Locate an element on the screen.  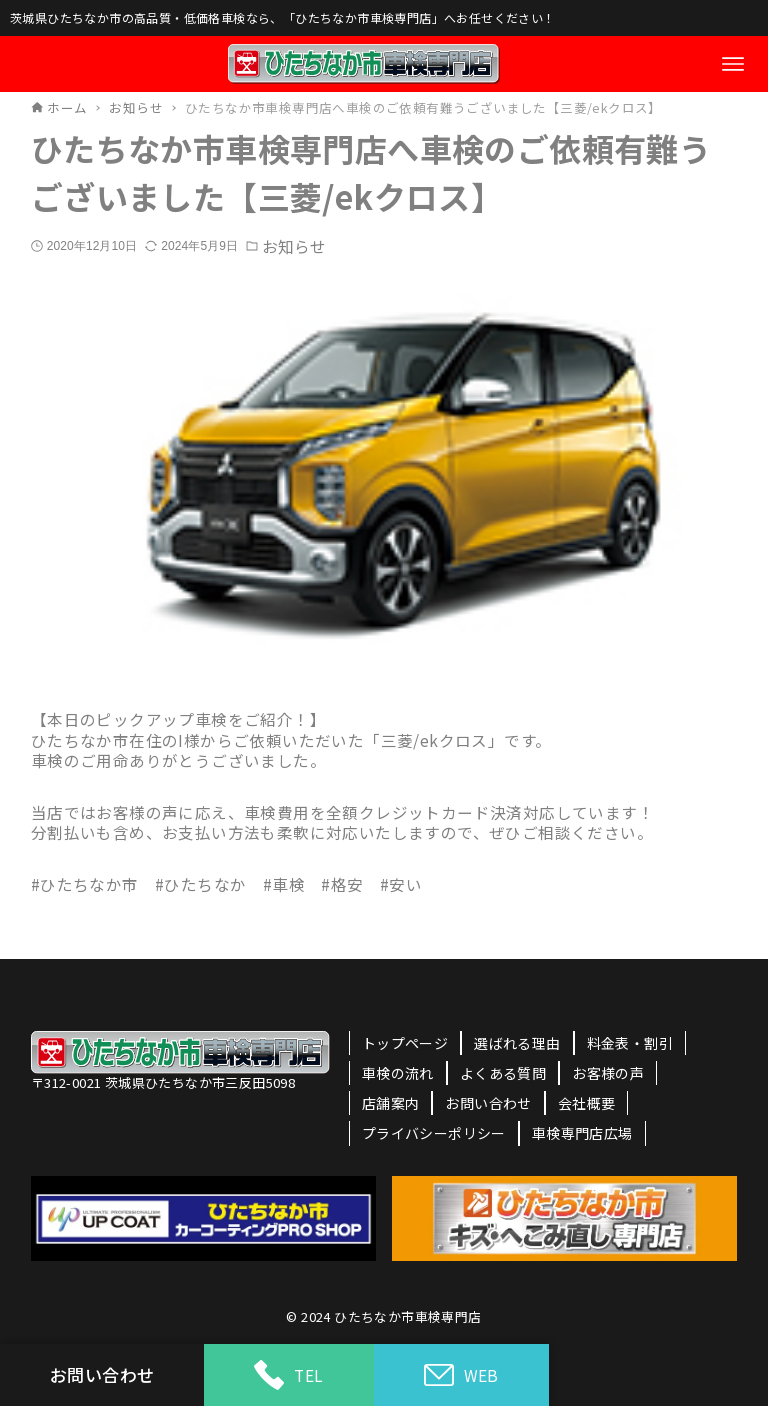
WEB is located at coordinates (461, 1375).